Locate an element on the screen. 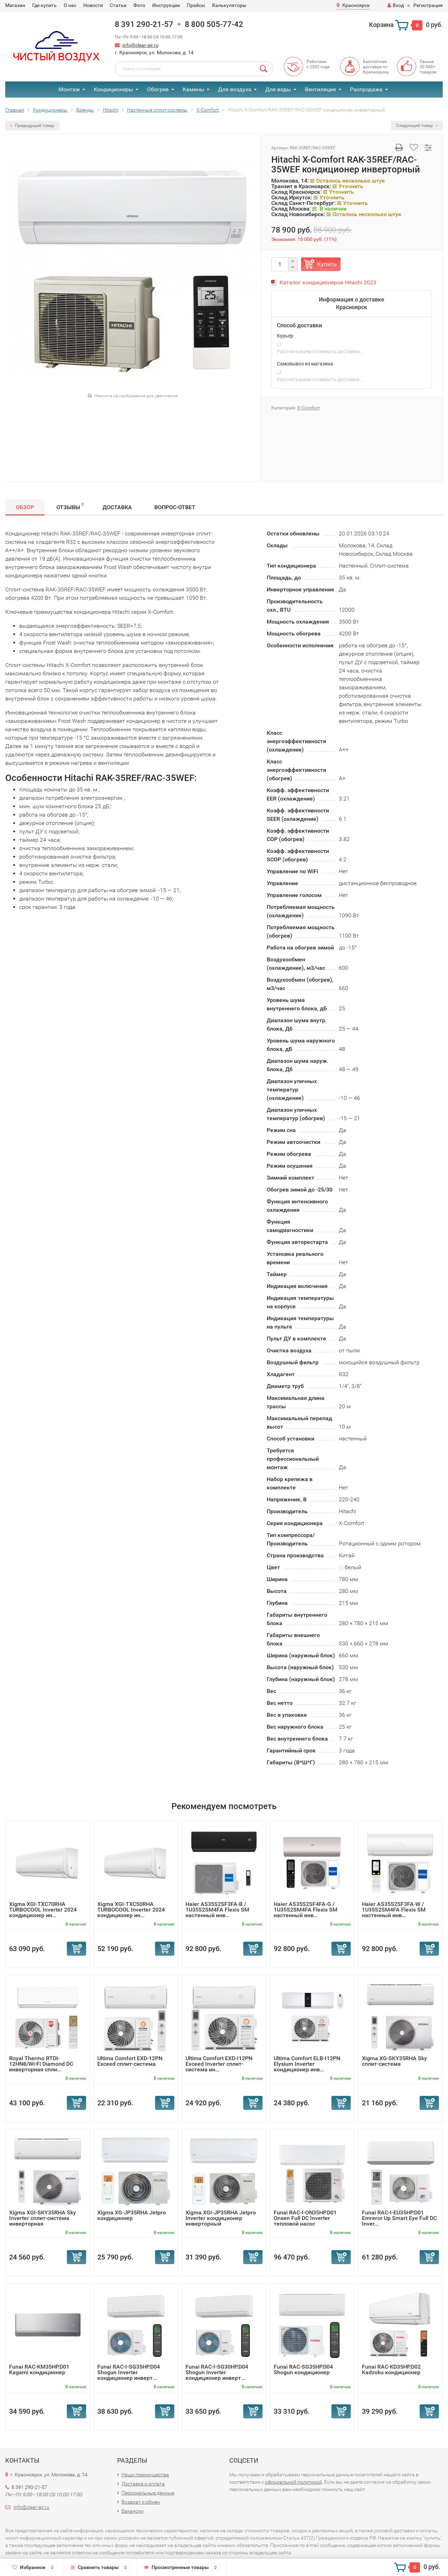  Распродажа is located at coordinates (366, 89).